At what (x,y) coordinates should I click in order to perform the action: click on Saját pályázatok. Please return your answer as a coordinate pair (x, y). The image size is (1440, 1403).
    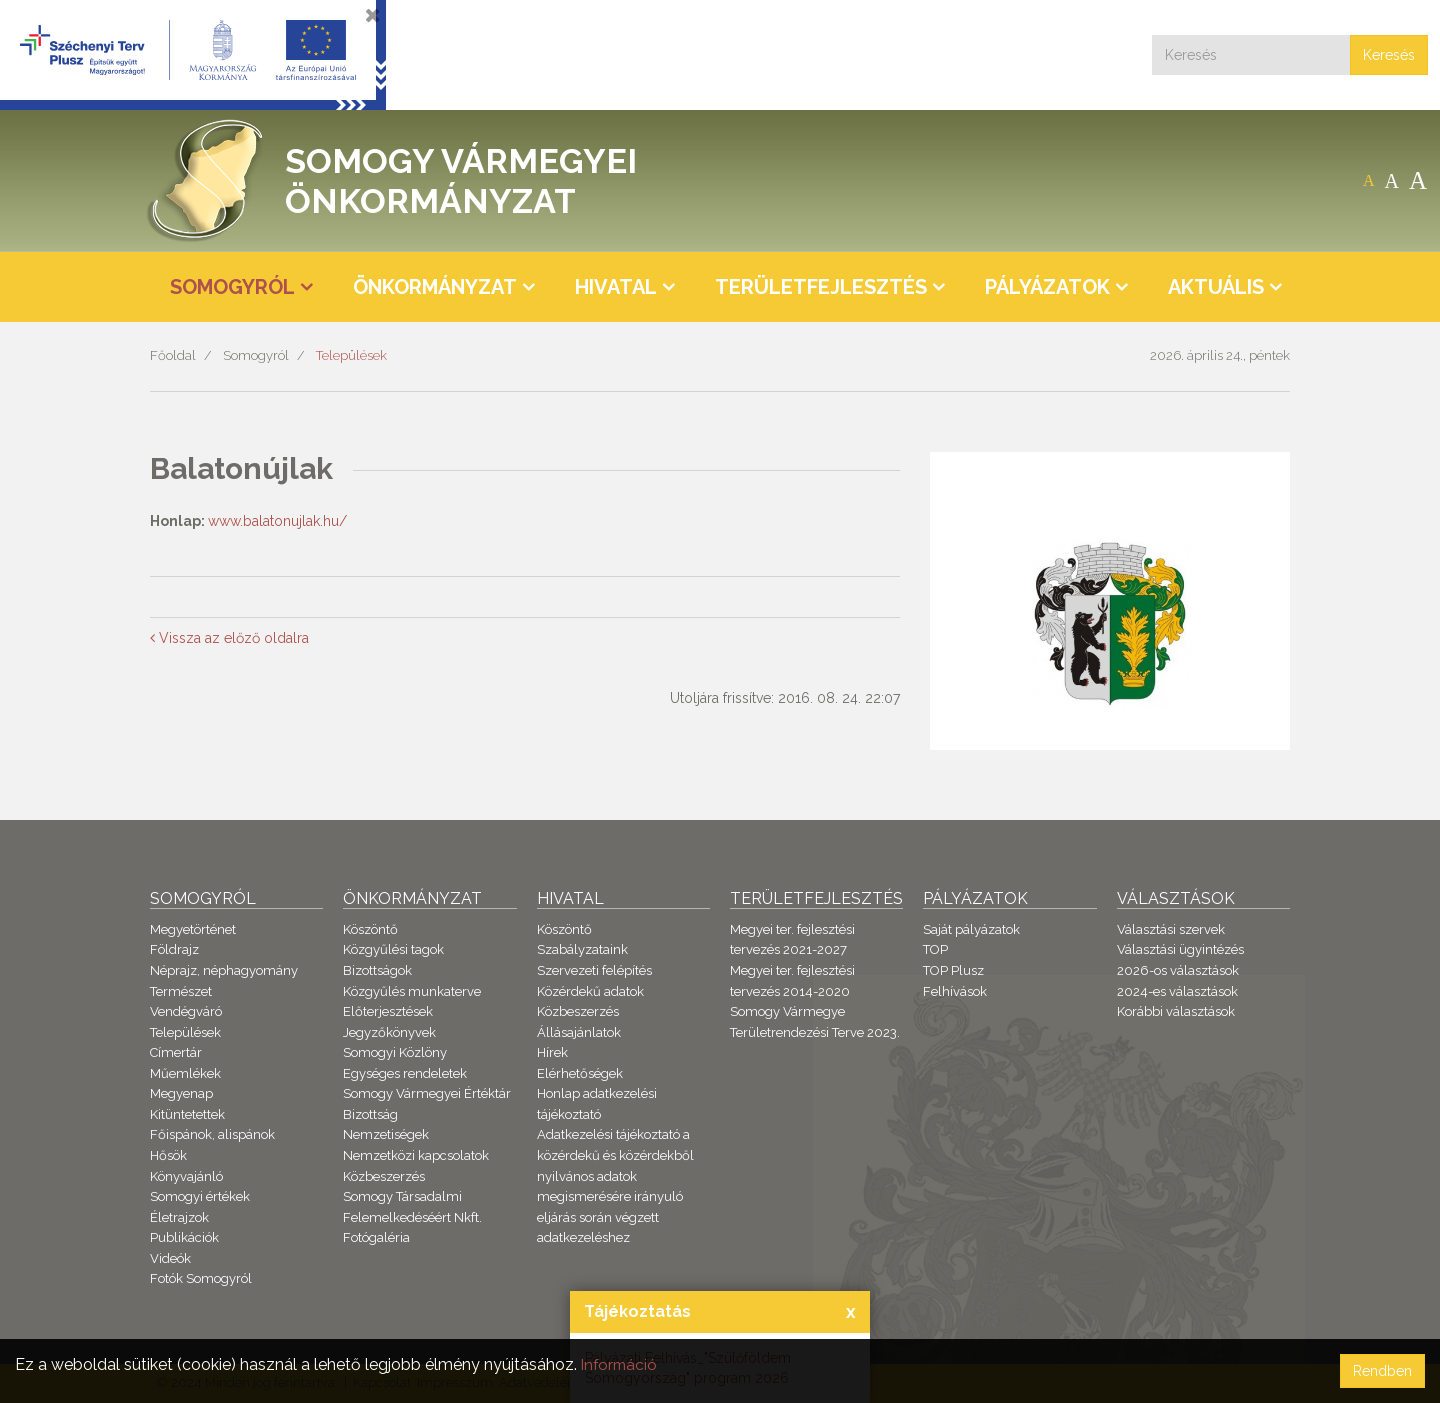
    Looking at the image, I should click on (971, 929).